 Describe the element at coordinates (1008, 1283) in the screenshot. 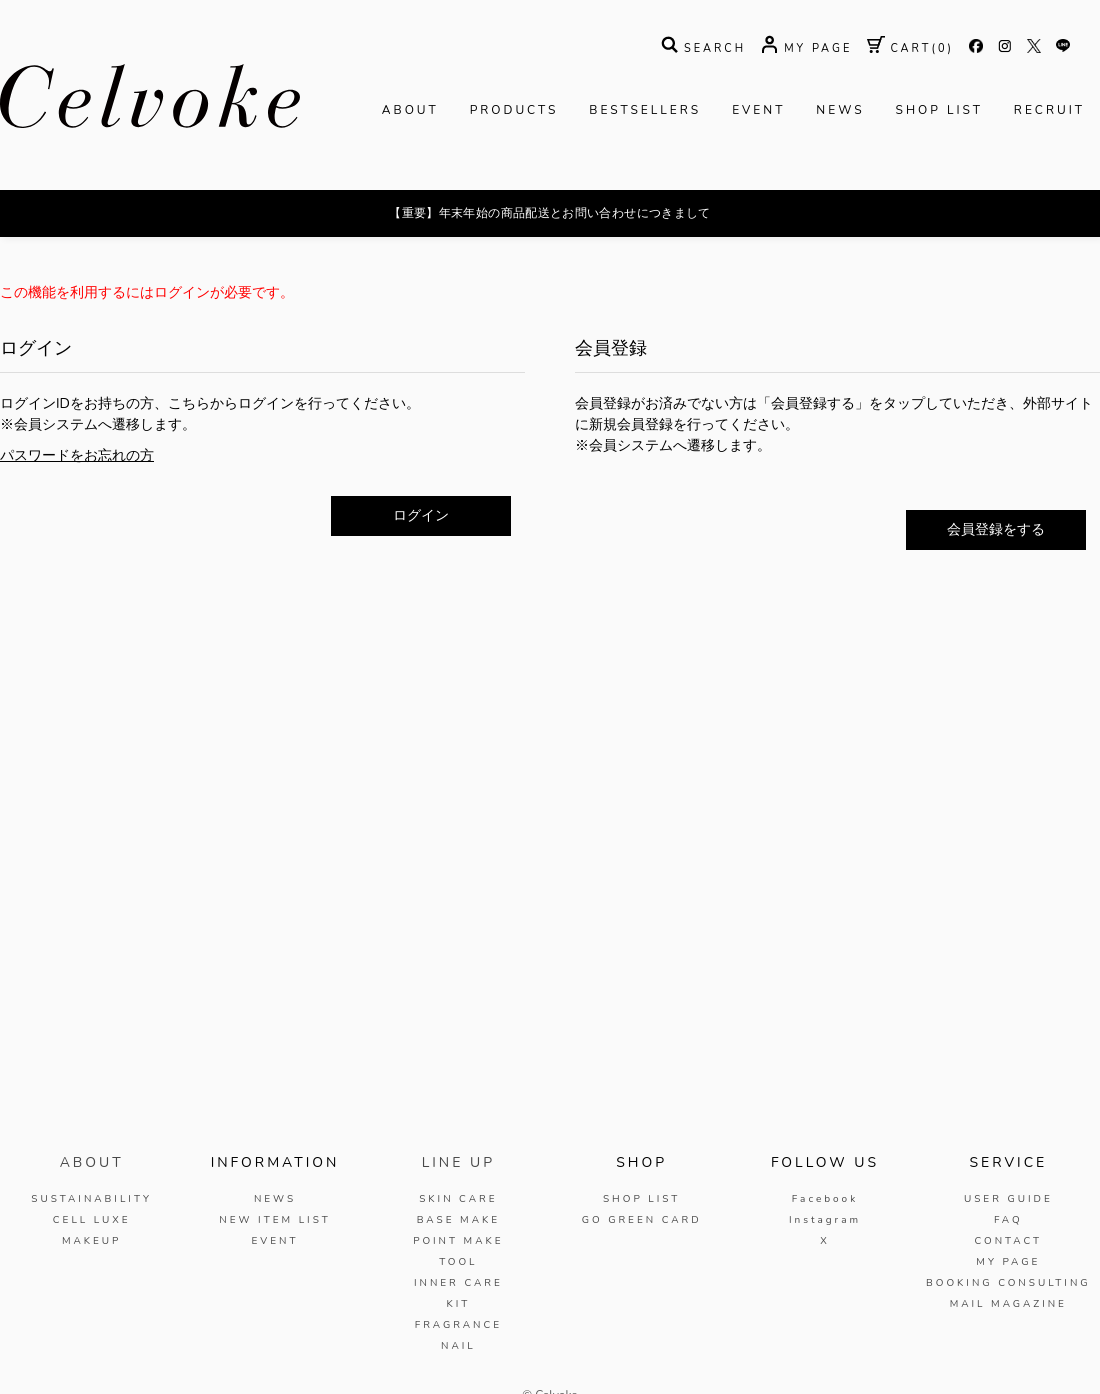

I see `BOOKING CONSULTING` at that location.